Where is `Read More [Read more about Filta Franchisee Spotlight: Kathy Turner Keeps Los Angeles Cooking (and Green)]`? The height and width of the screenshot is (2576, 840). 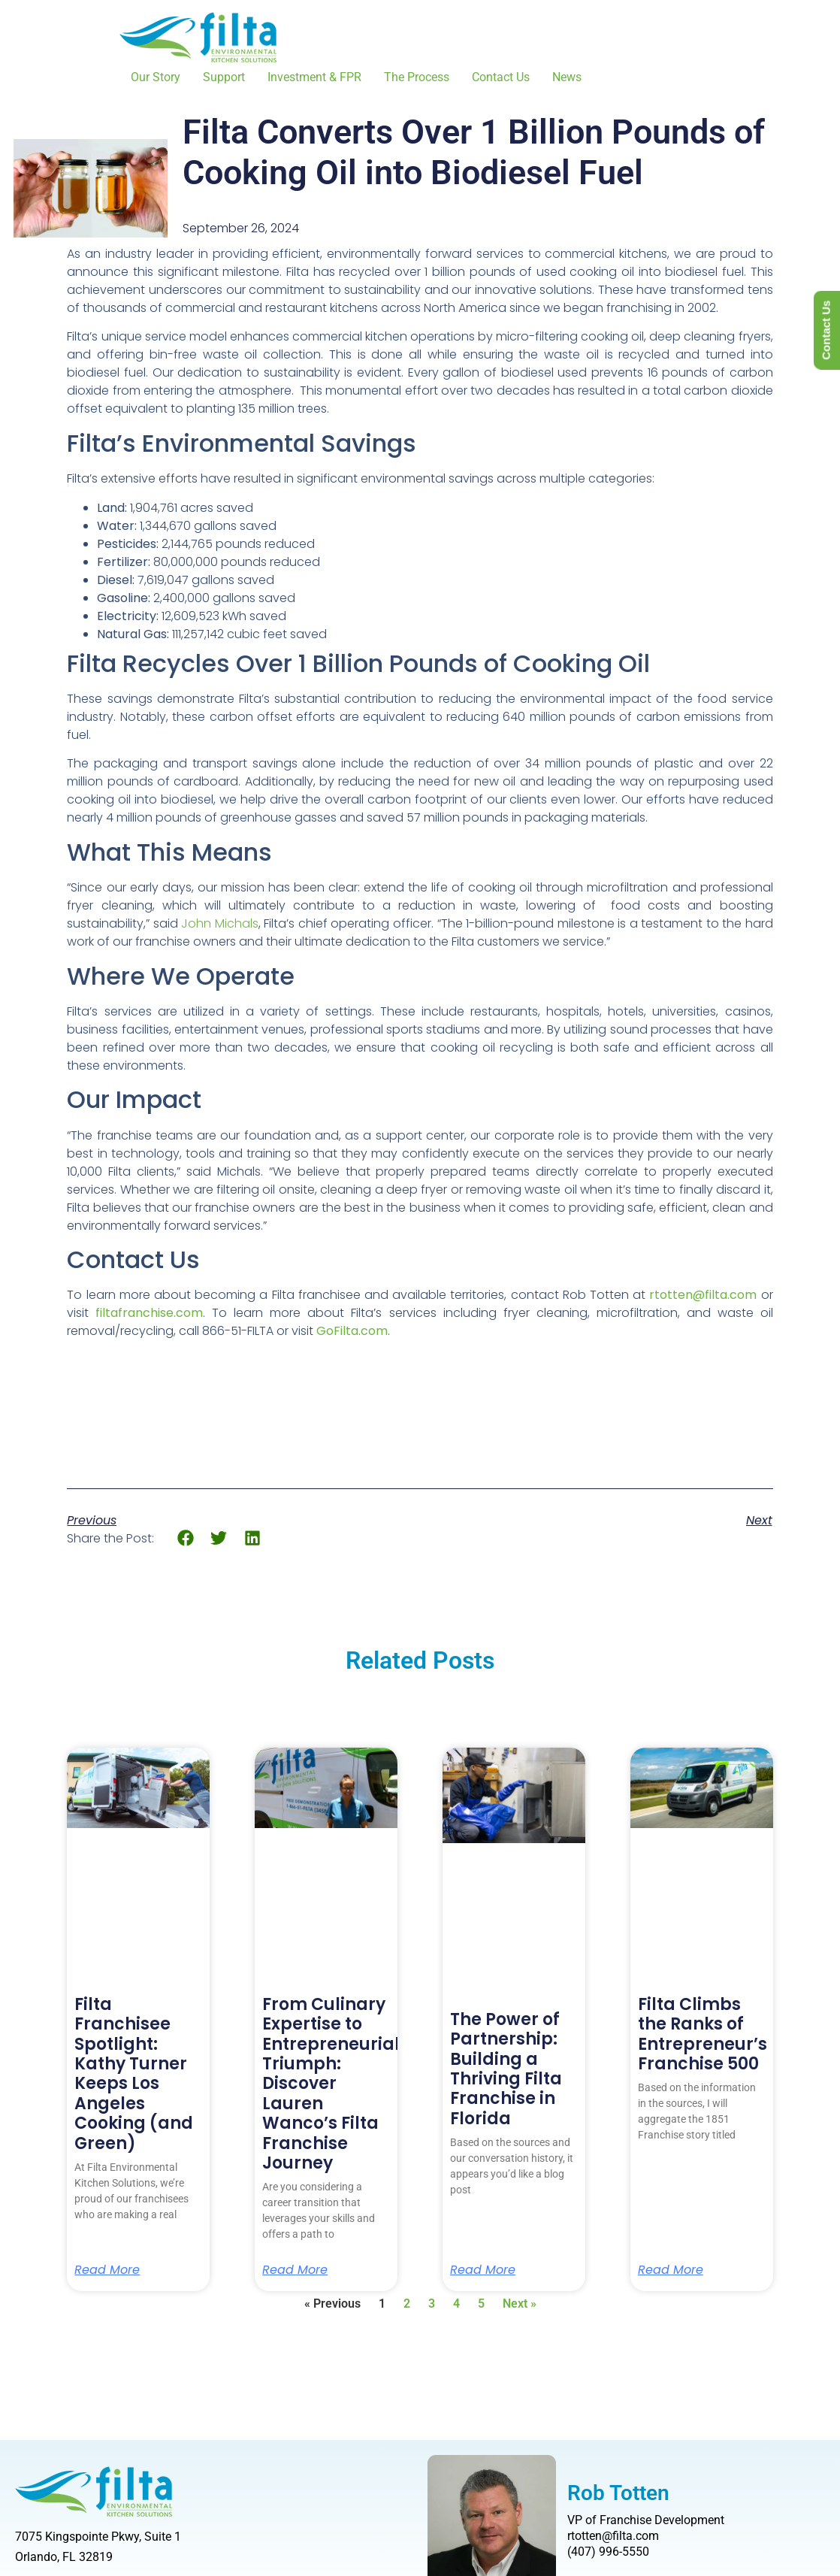 Read More [Read more about Filta Franchisee Spotlight: Kathy Turner Keeps Los Angeles Cooking (and Green)] is located at coordinates (107, 2270).